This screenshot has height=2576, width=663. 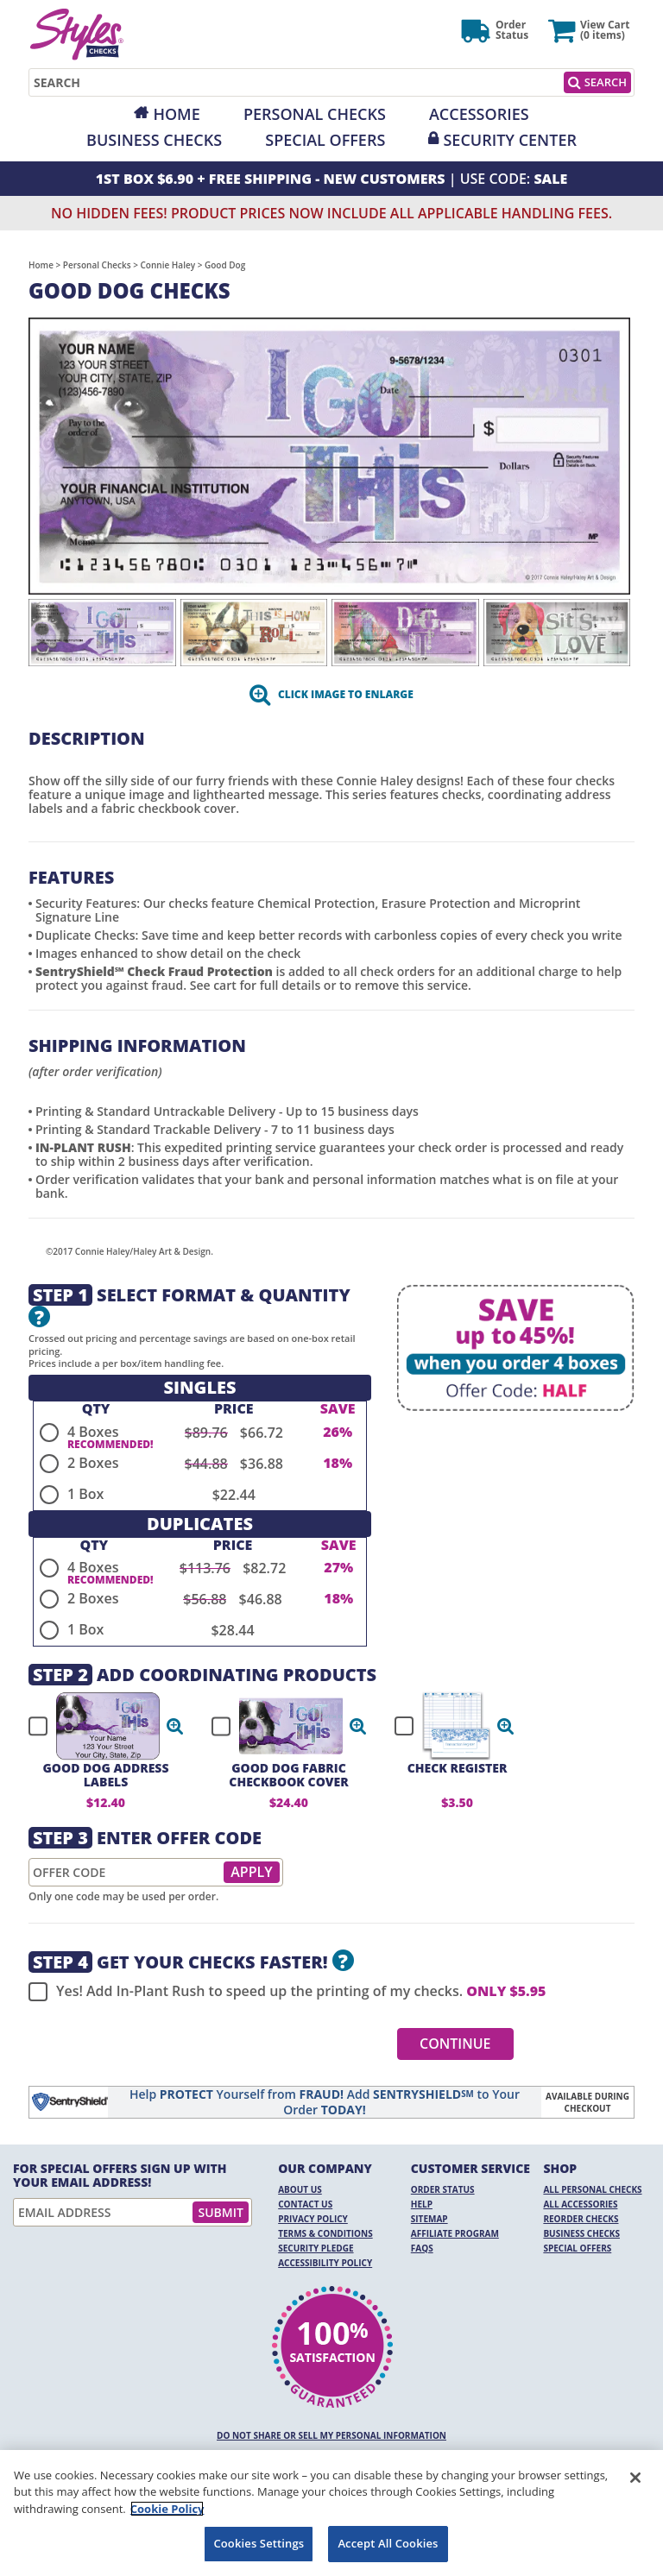 What do you see at coordinates (92, 1431) in the screenshot?
I see `4 Boxes [radio]` at bounding box center [92, 1431].